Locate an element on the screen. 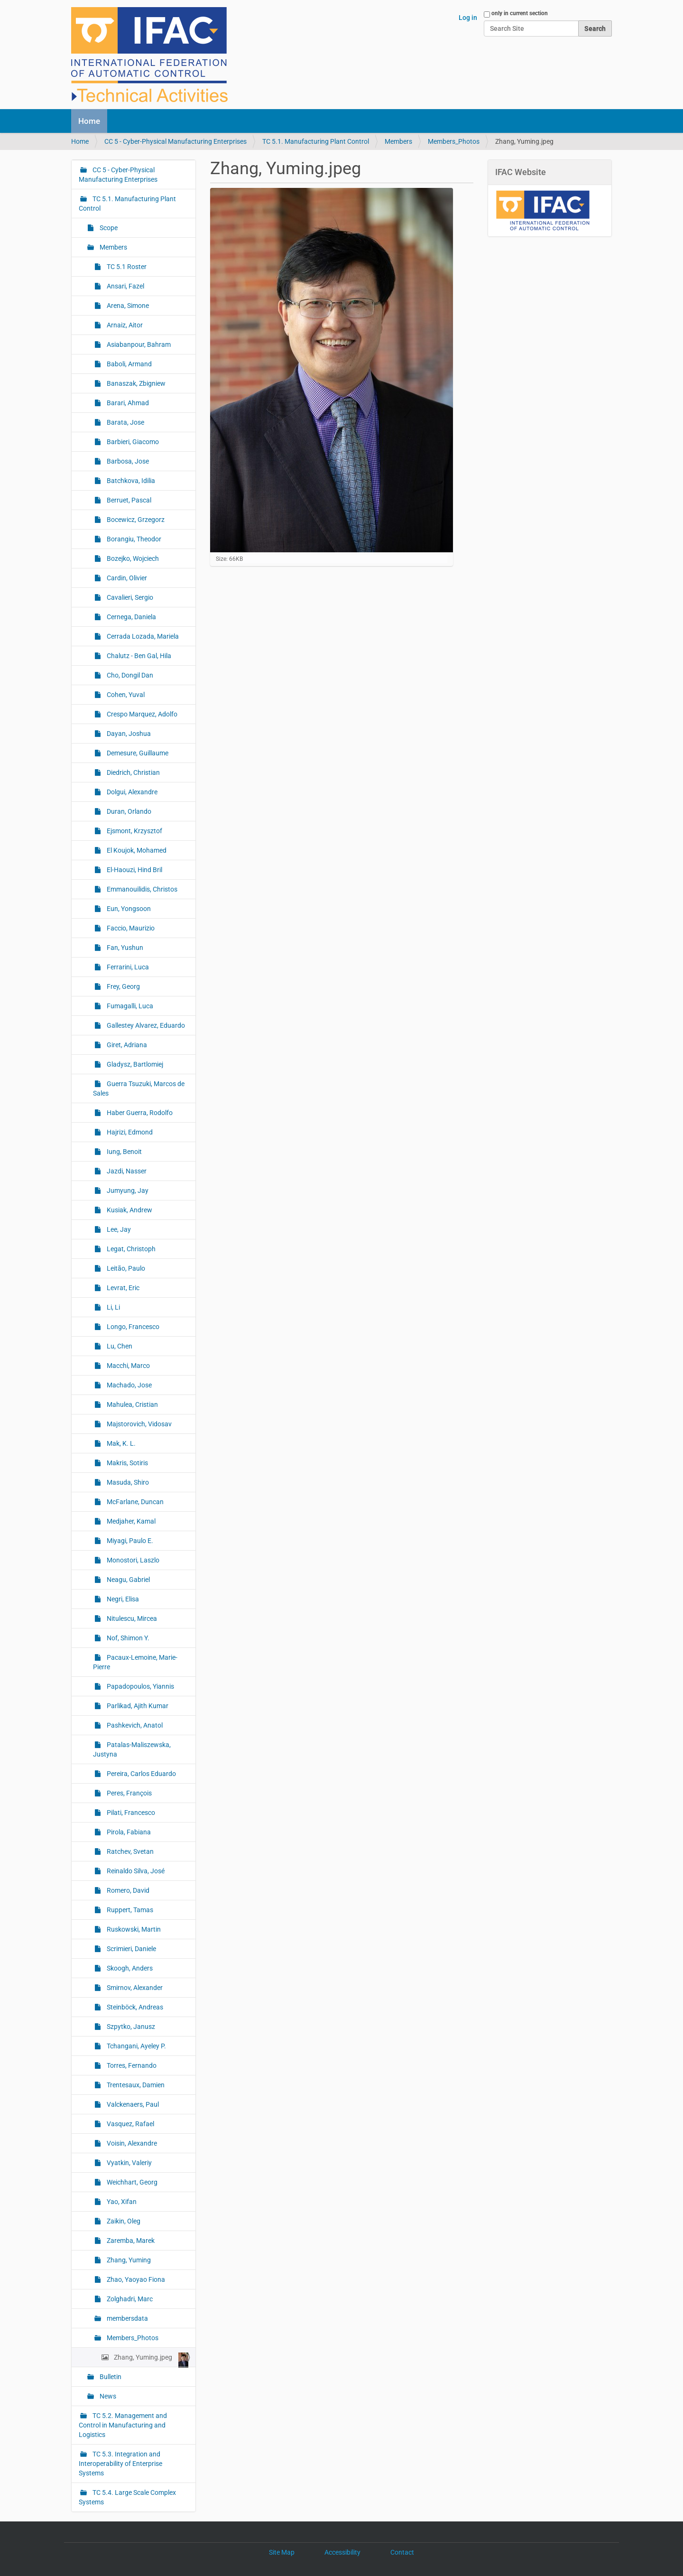 This screenshot has width=683, height=2576. TC 5.2. Management and Control in Manufacturing and Logistics is located at coordinates (123, 2425).